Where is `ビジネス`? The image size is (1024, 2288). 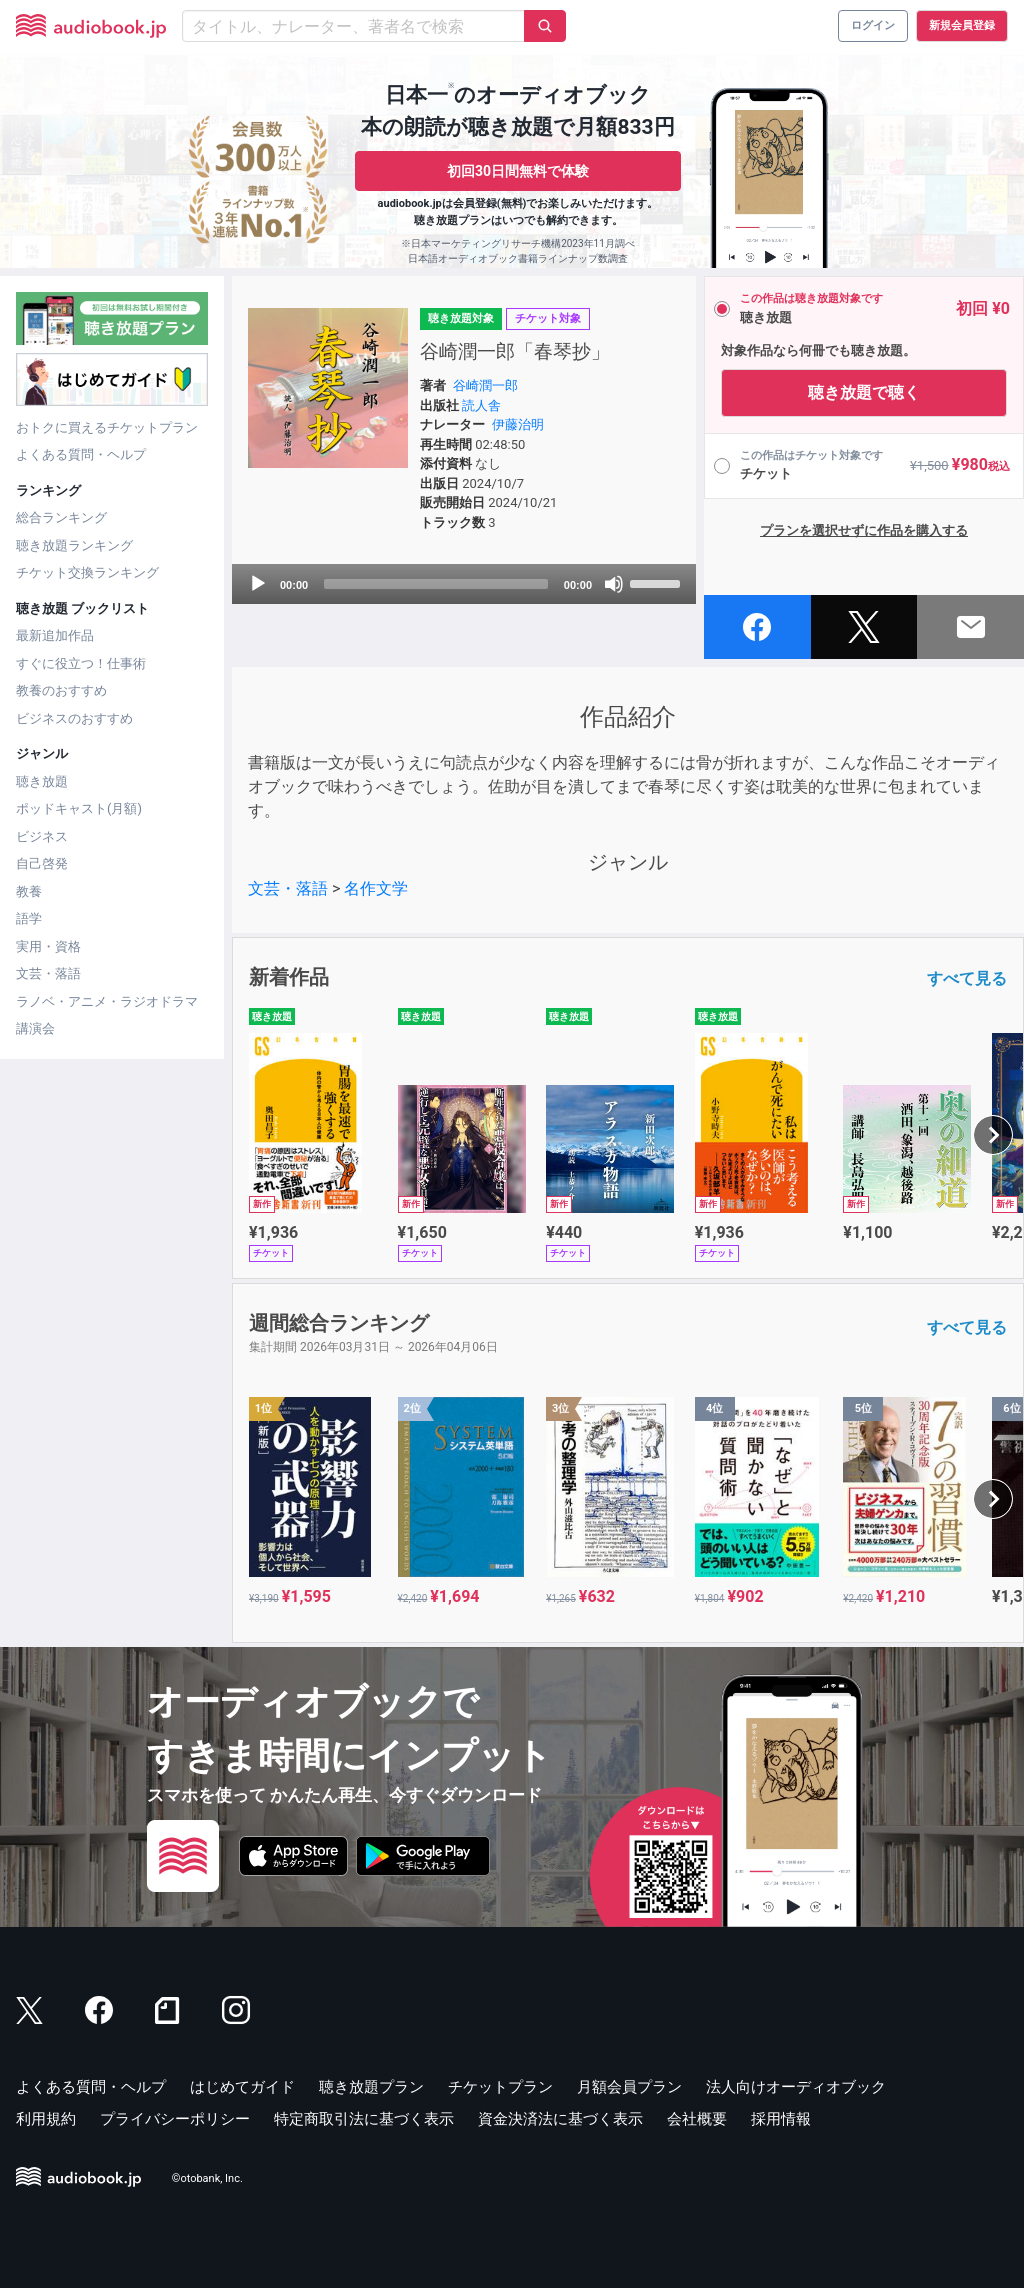
ビジネス is located at coordinates (42, 836).